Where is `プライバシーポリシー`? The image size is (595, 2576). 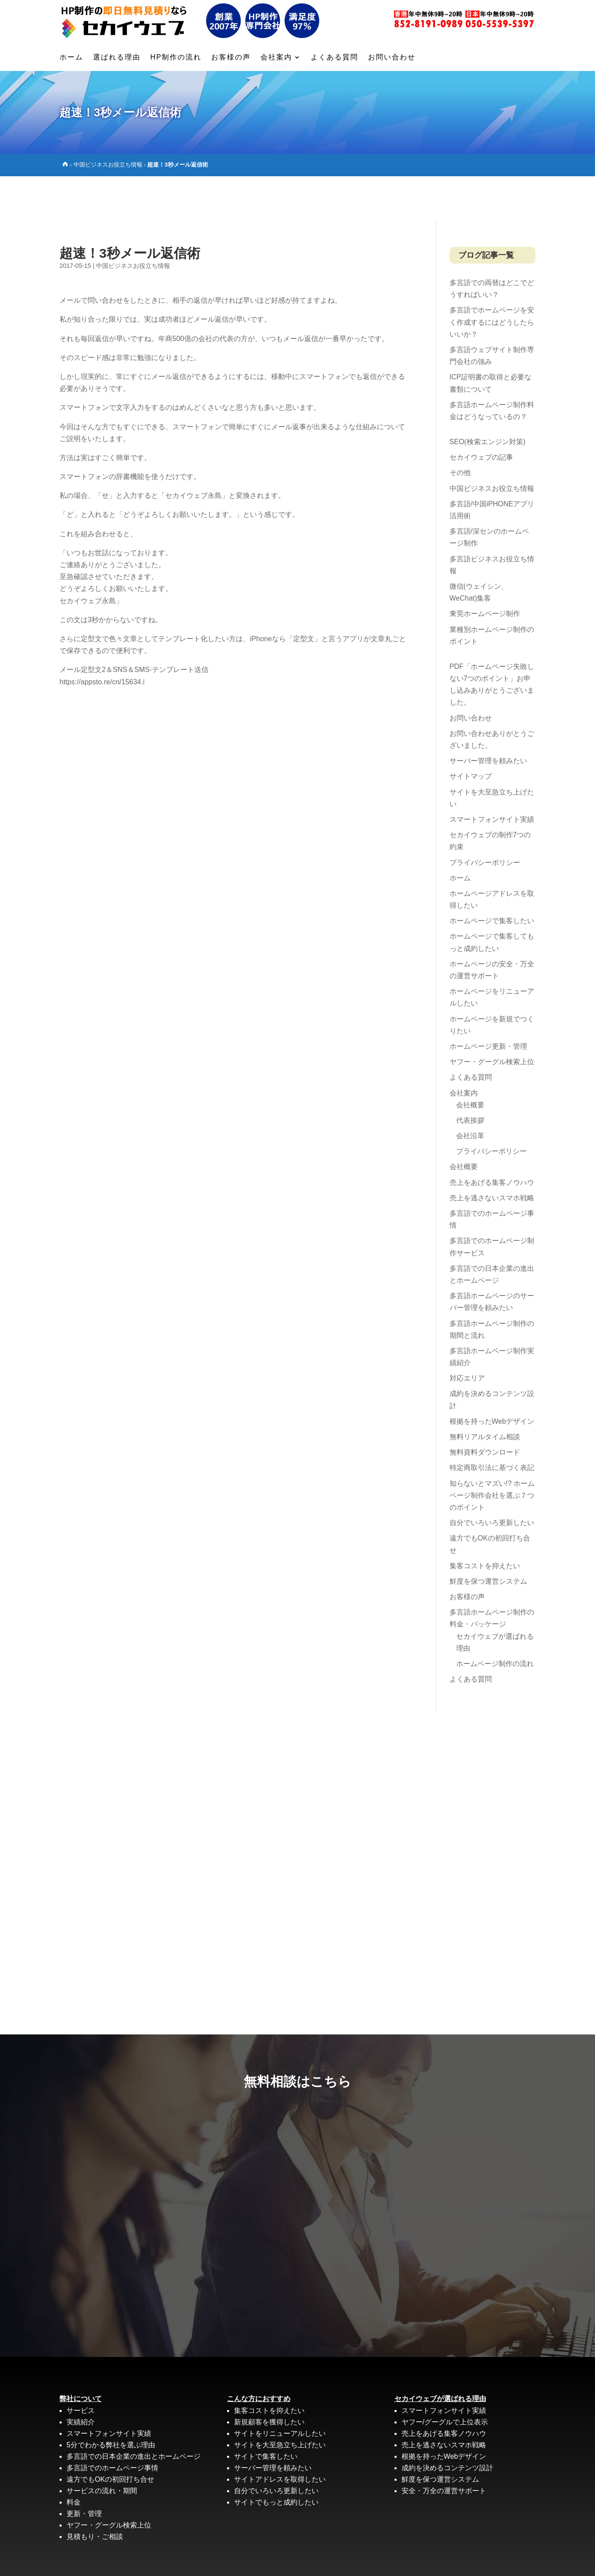 プライバシーポリシー is located at coordinates (485, 817).